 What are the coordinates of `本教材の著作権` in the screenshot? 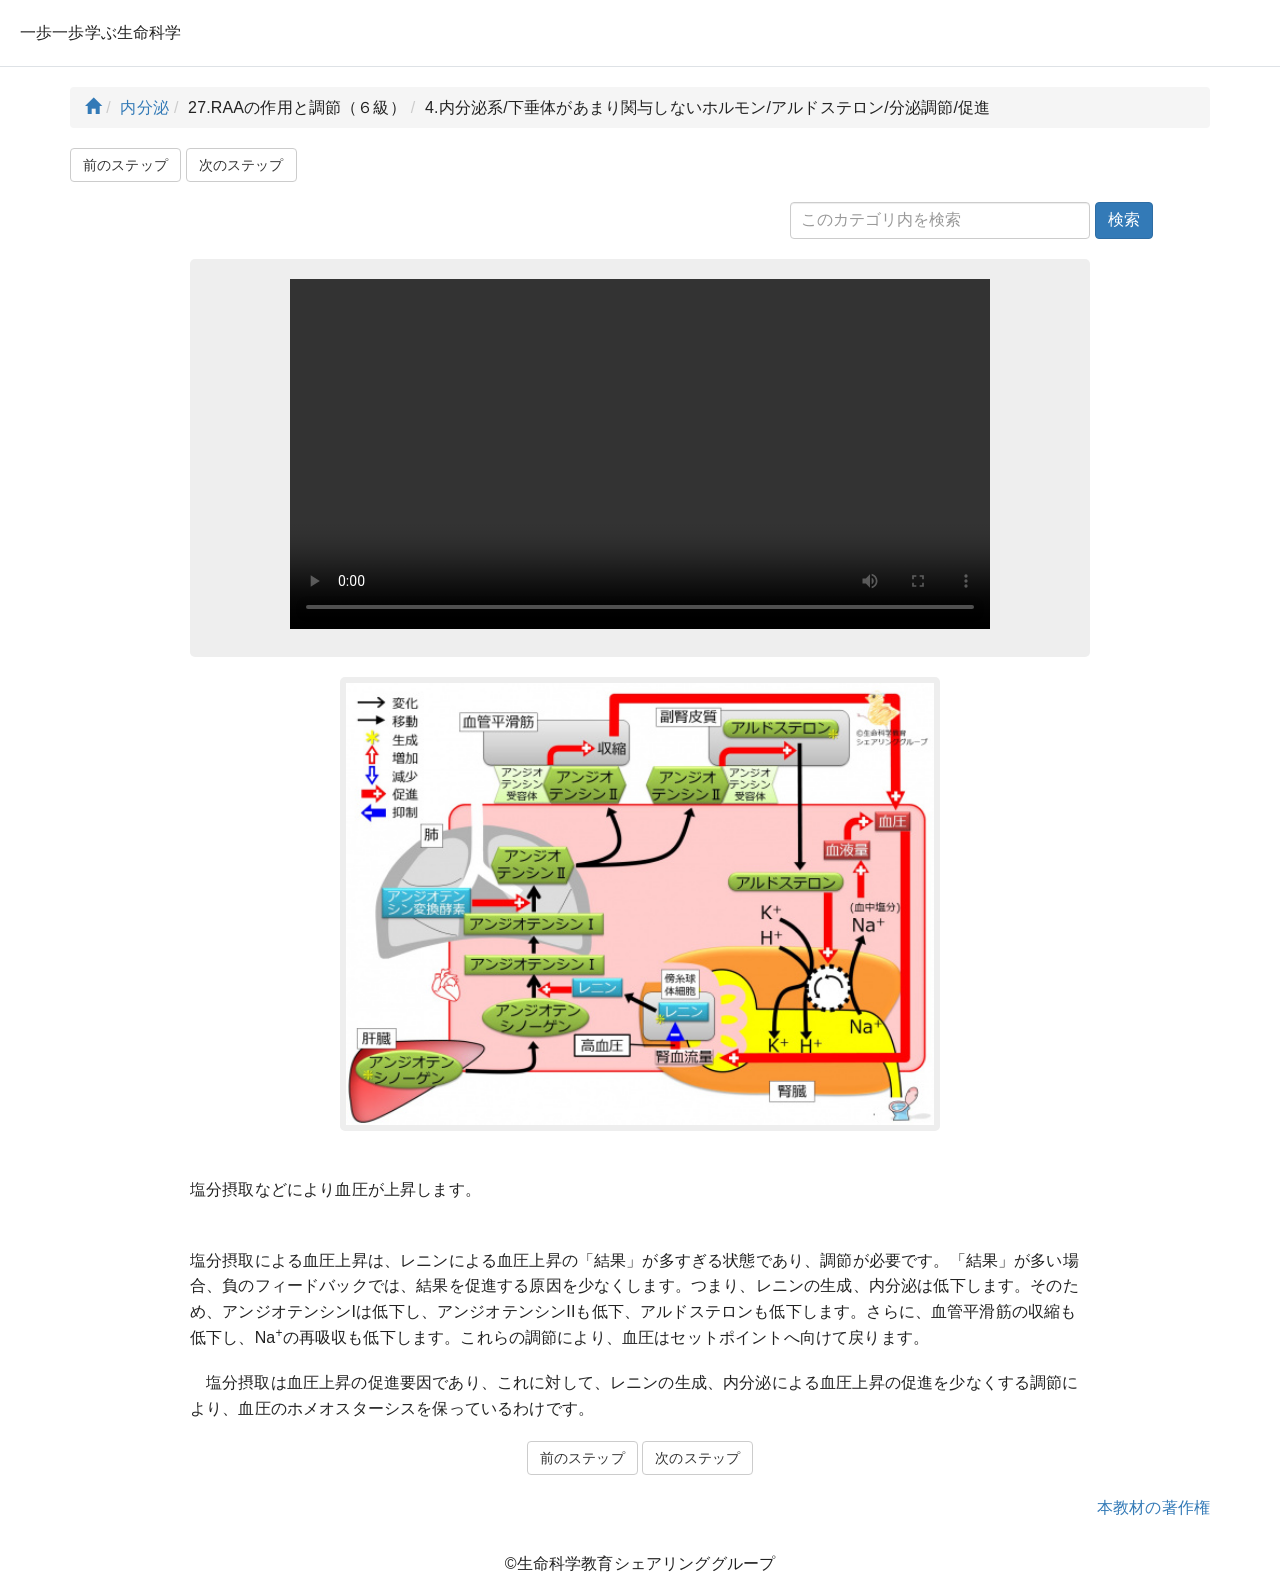 It's located at (1153, 1507).